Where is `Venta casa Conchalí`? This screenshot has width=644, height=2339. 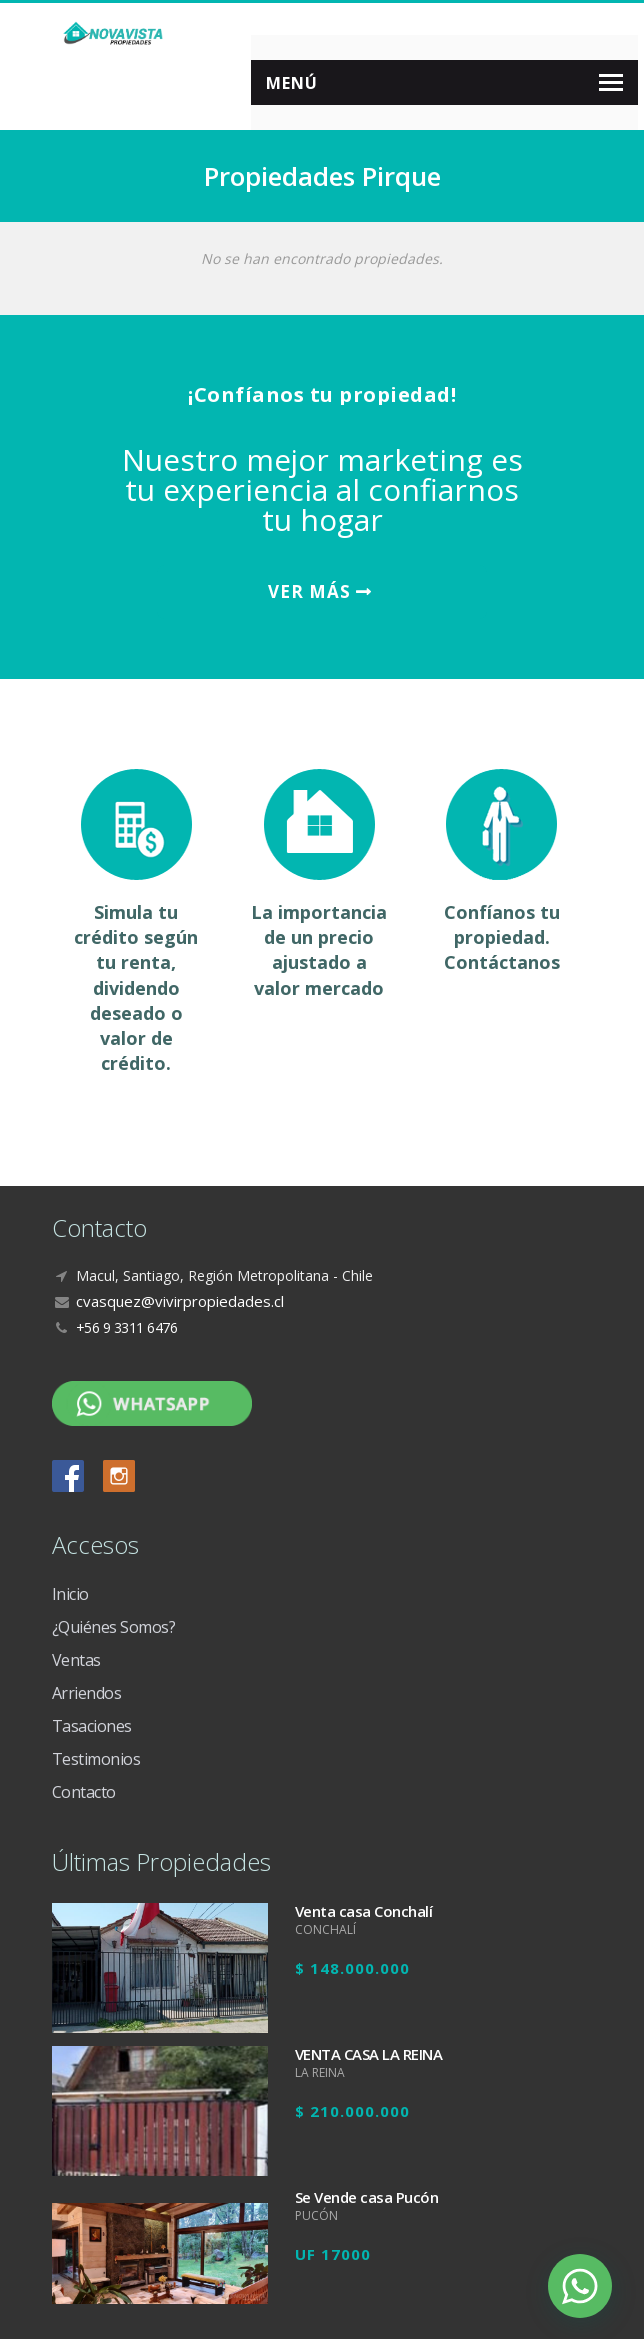 Venta casa Conchalí is located at coordinates (364, 1911).